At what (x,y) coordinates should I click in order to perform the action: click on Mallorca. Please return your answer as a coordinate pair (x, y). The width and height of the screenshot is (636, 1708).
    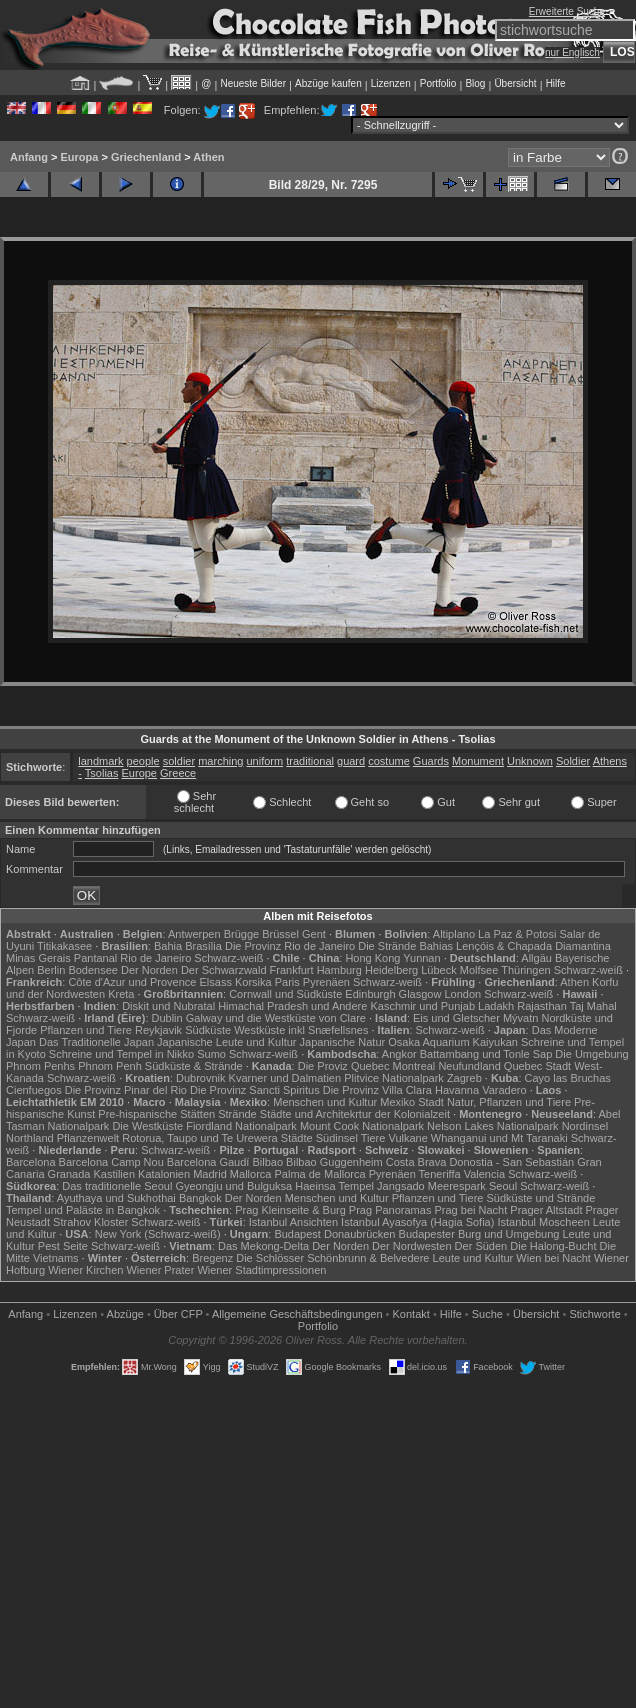
    Looking at the image, I should click on (251, 1174).